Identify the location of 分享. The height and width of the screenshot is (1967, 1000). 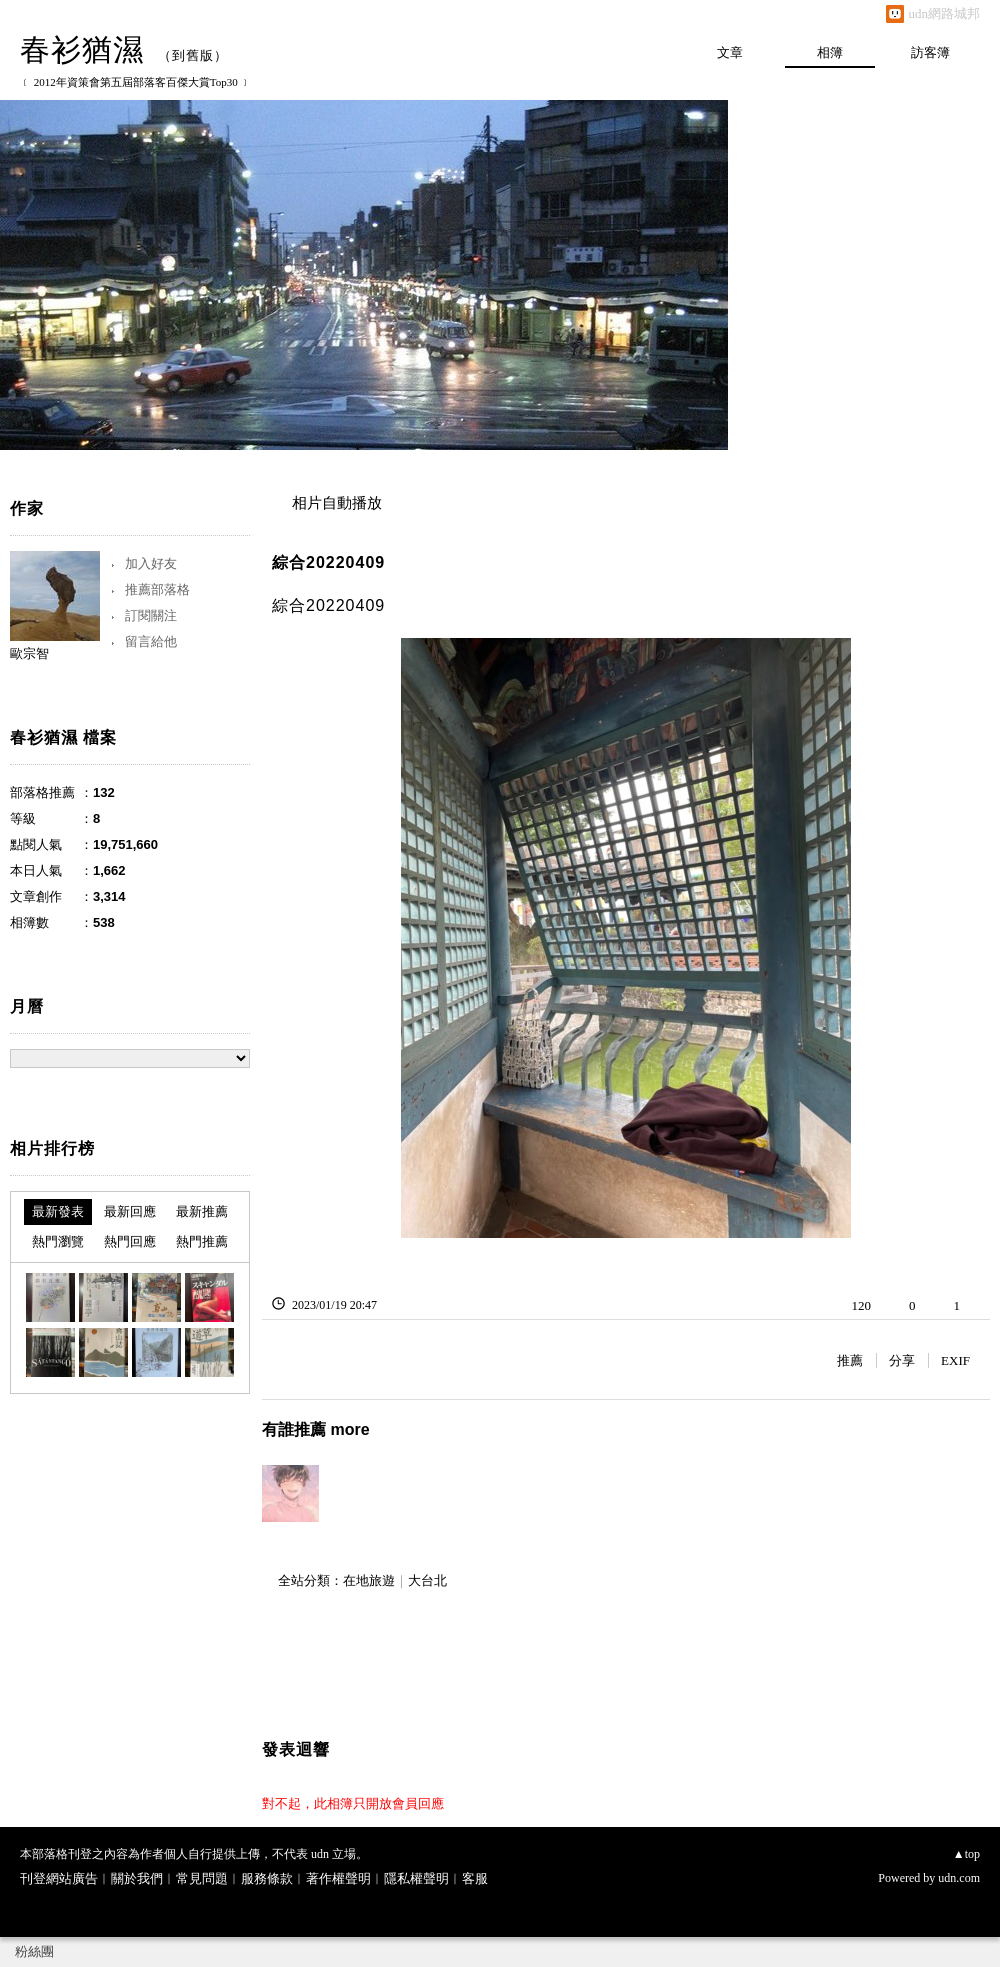
(902, 1360).